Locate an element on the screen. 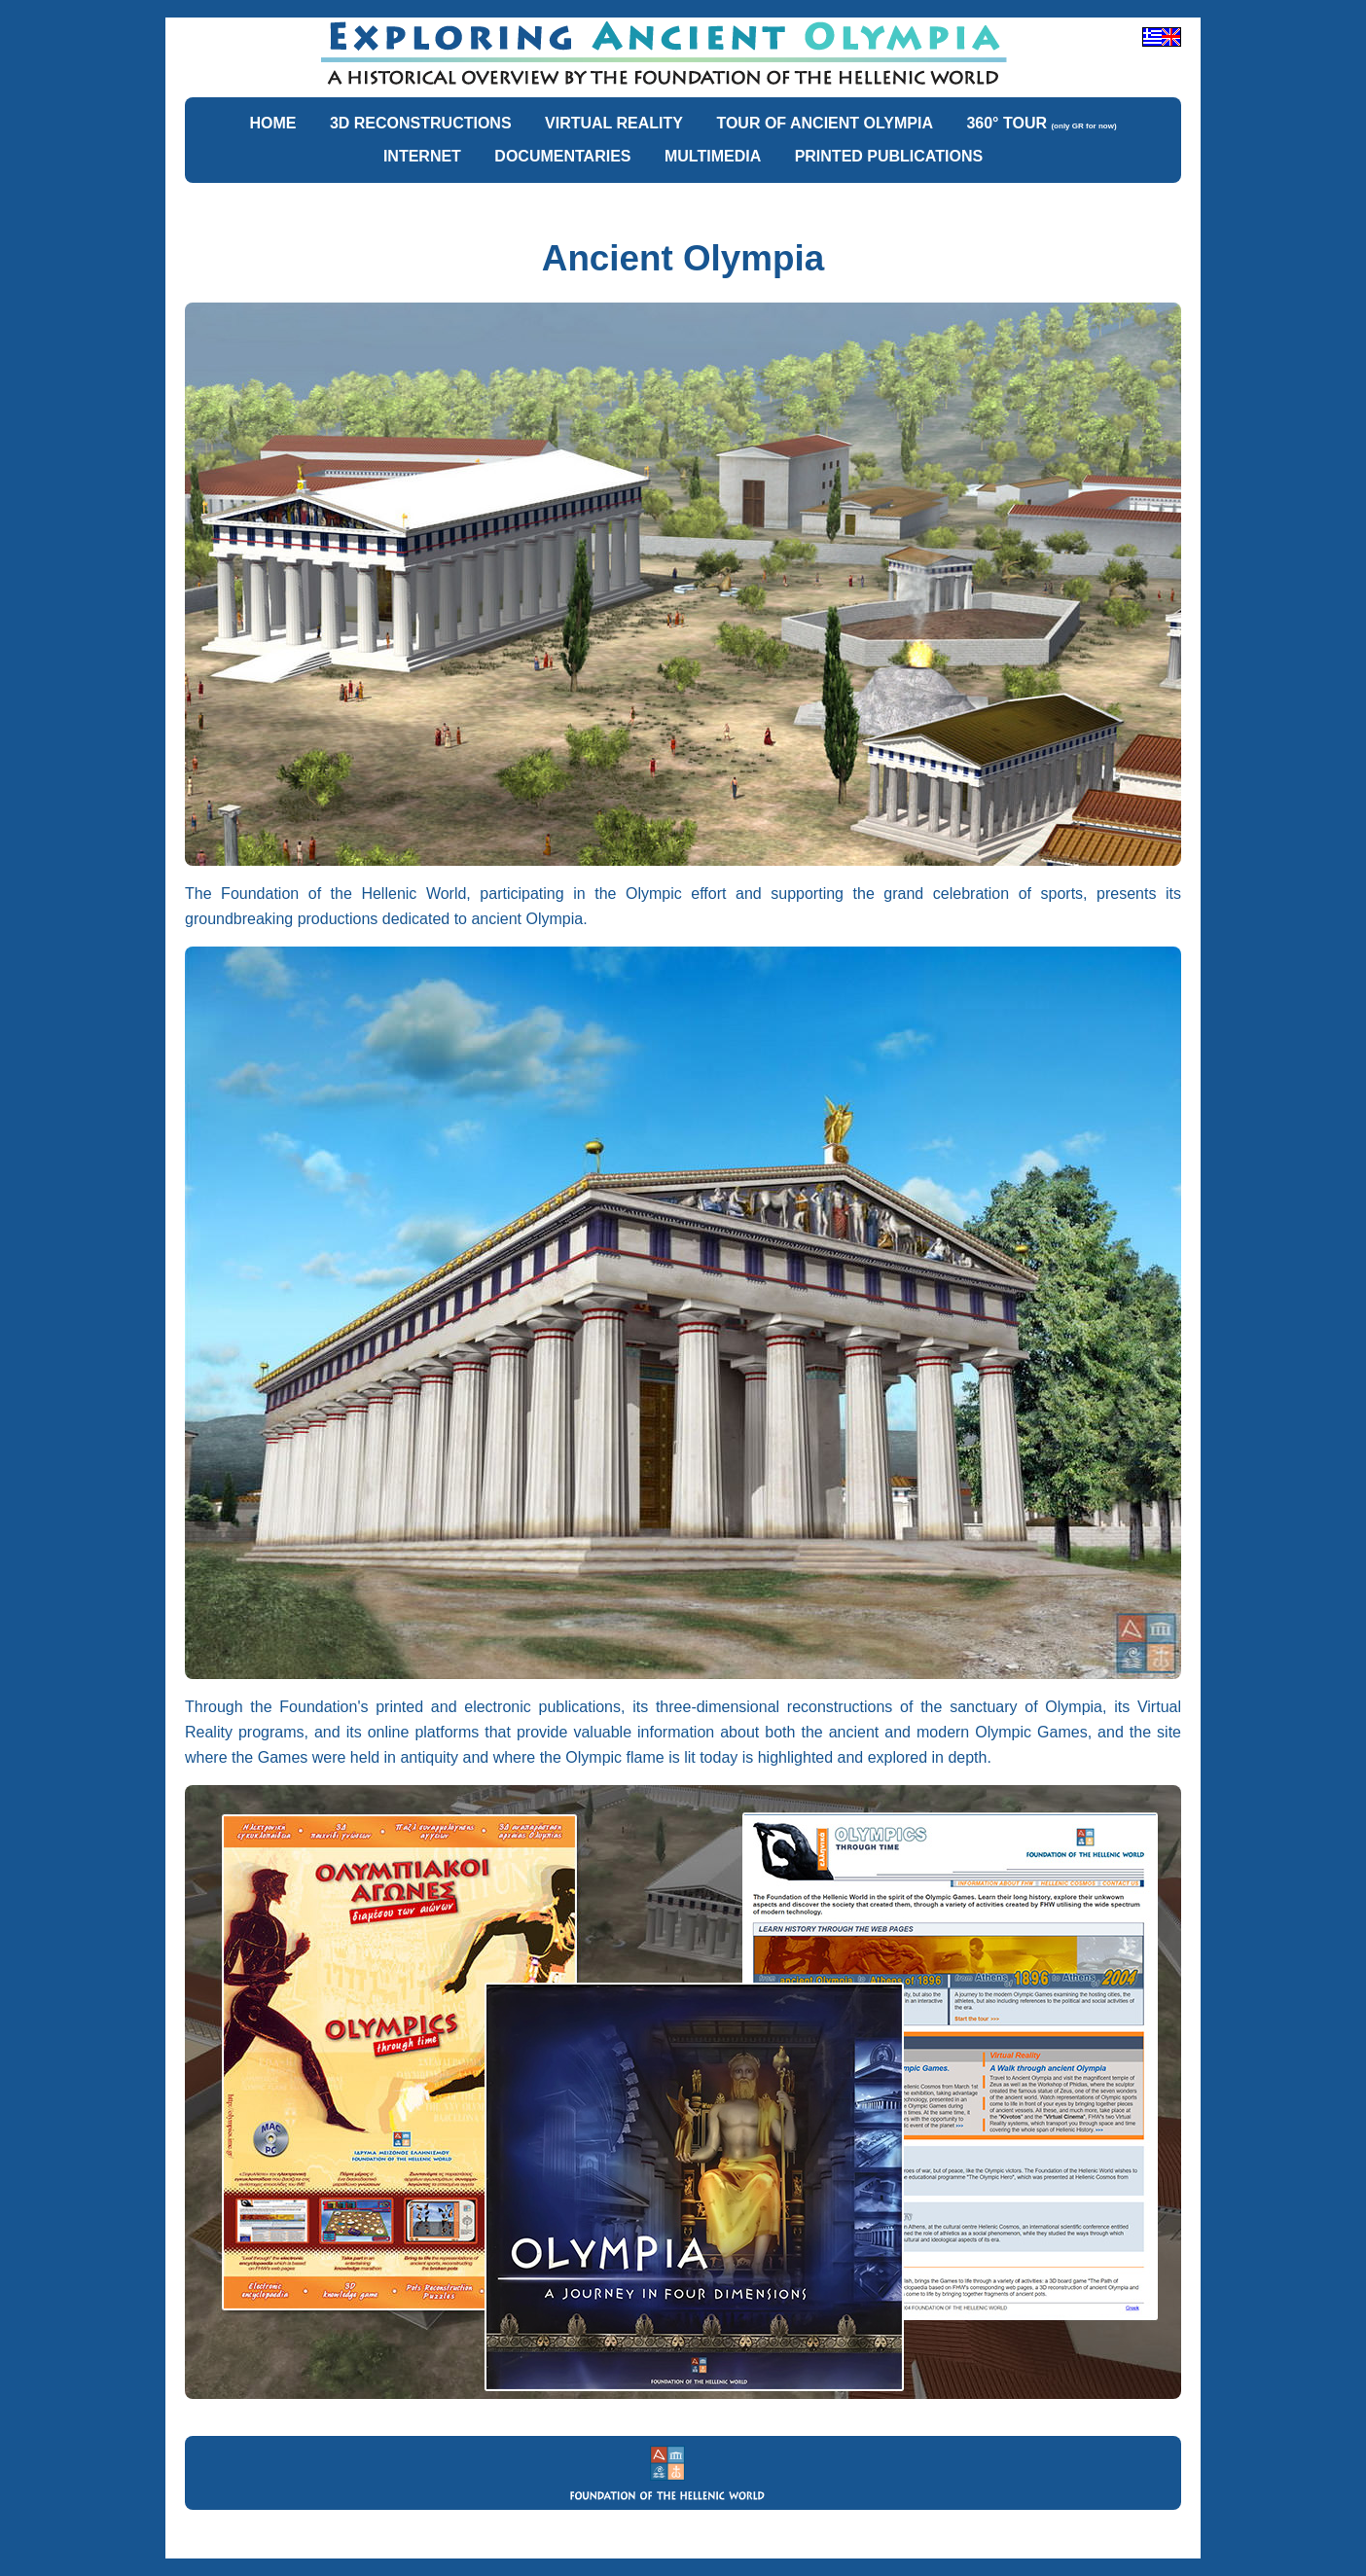 The image size is (1366, 2576). TOUR OF ANCIENT OLYMPIA is located at coordinates (824, 123).